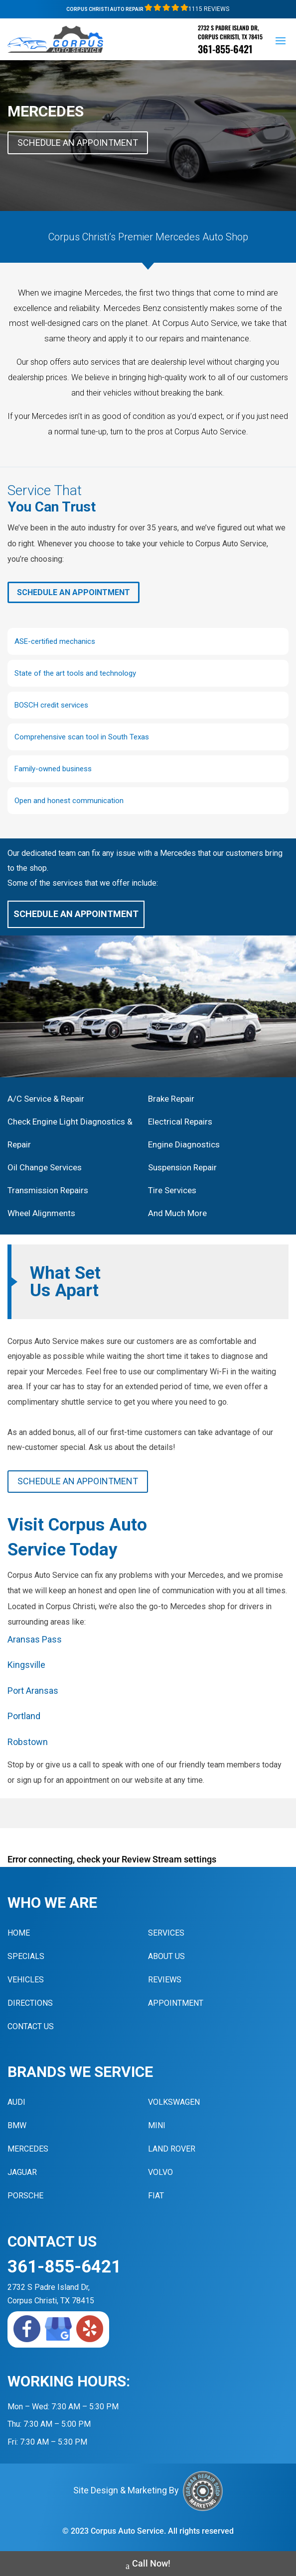  I want to click on Suspension Repair, so click(182, 1167).